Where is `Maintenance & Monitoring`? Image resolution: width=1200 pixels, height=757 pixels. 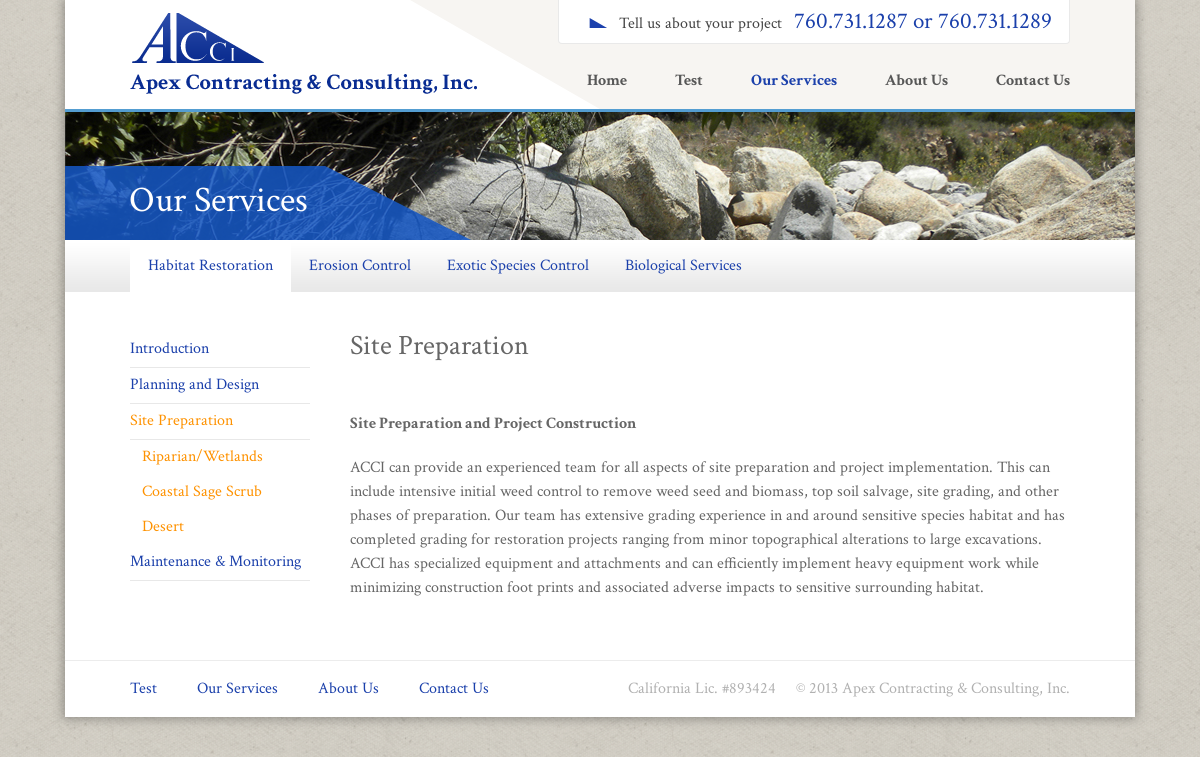
Maintenance & Monitoring is located at coordinates (215, 561).